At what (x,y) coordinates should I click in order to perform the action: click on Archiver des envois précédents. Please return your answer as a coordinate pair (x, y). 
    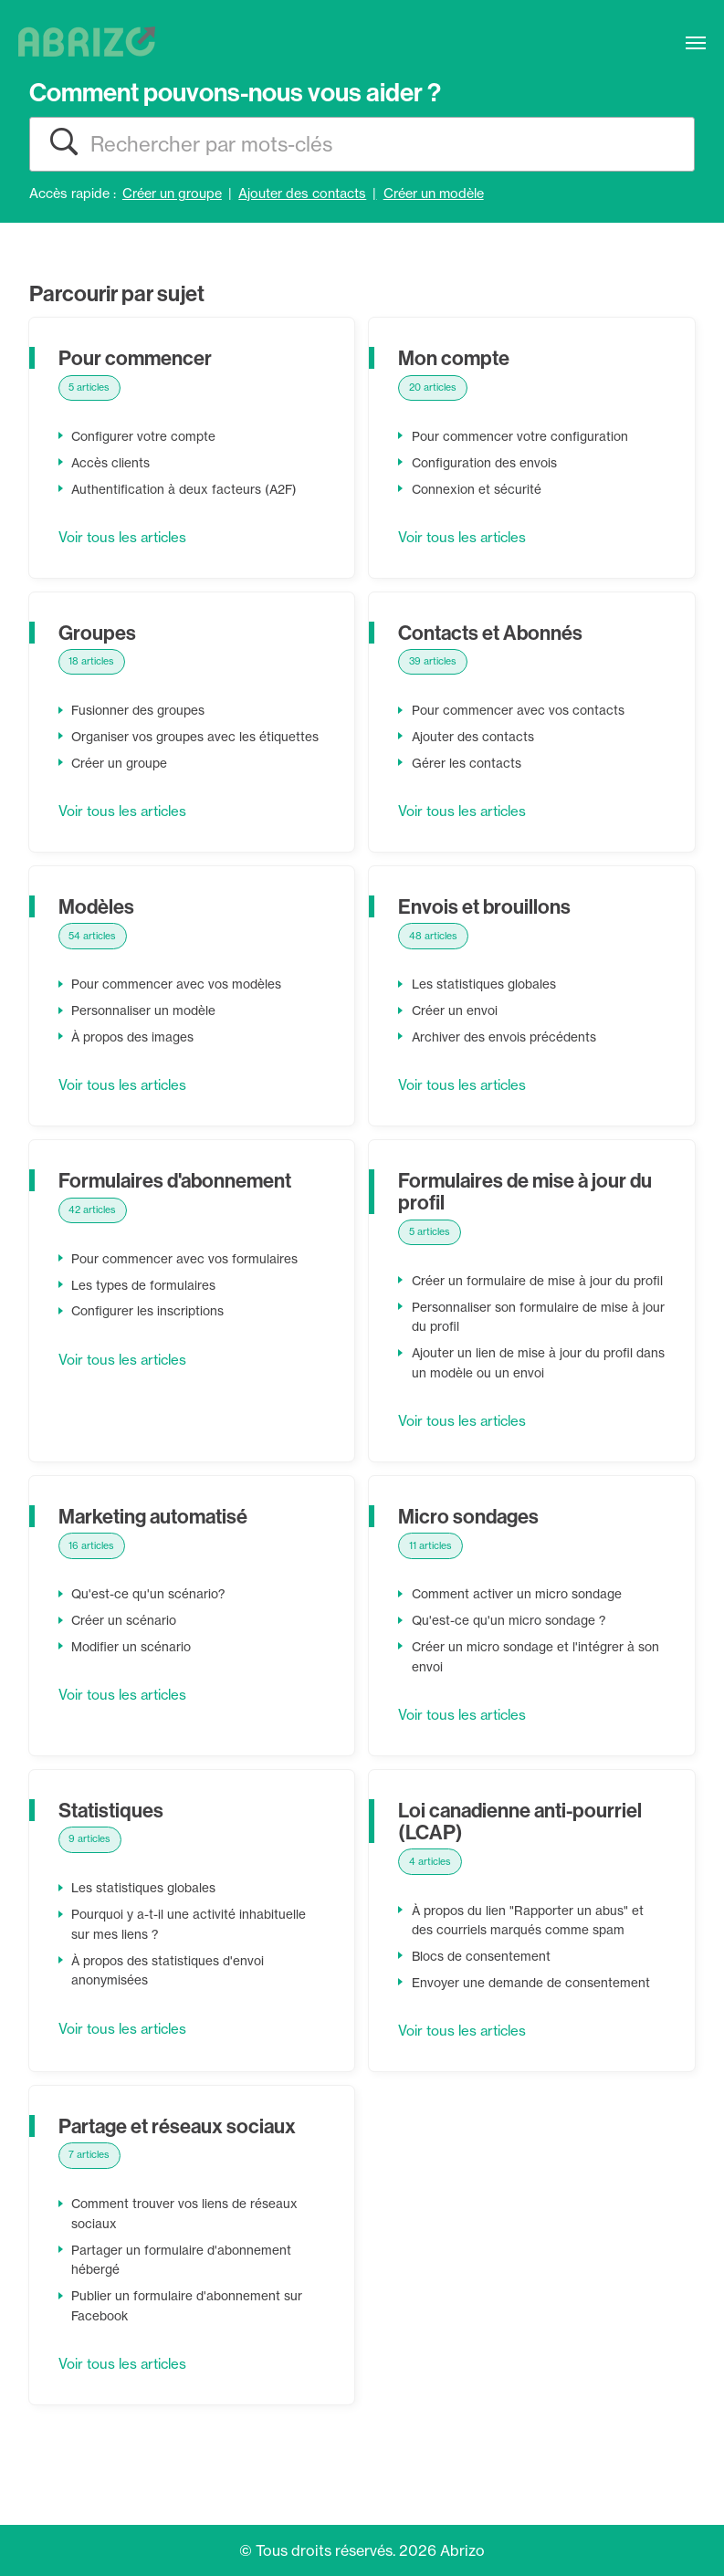
    Looking at the image, I should click on (507, 1058).